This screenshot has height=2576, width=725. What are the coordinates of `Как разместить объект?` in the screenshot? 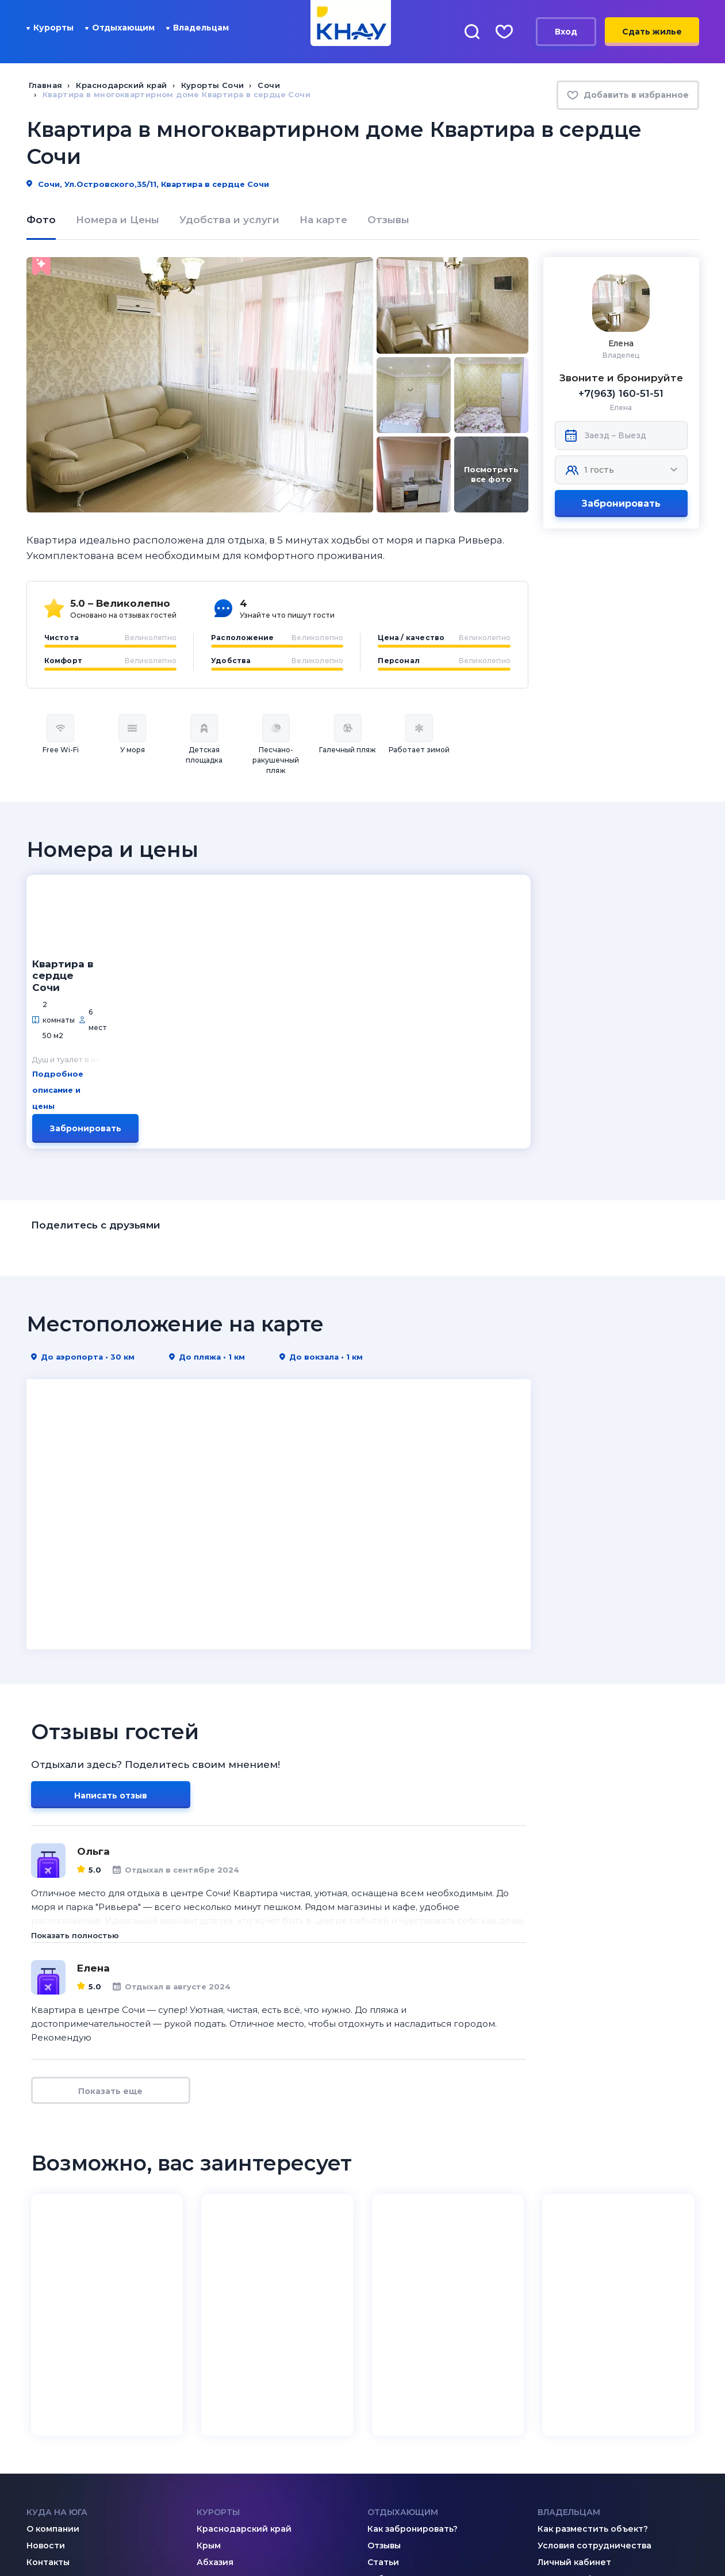 It's located at (593, 2343).